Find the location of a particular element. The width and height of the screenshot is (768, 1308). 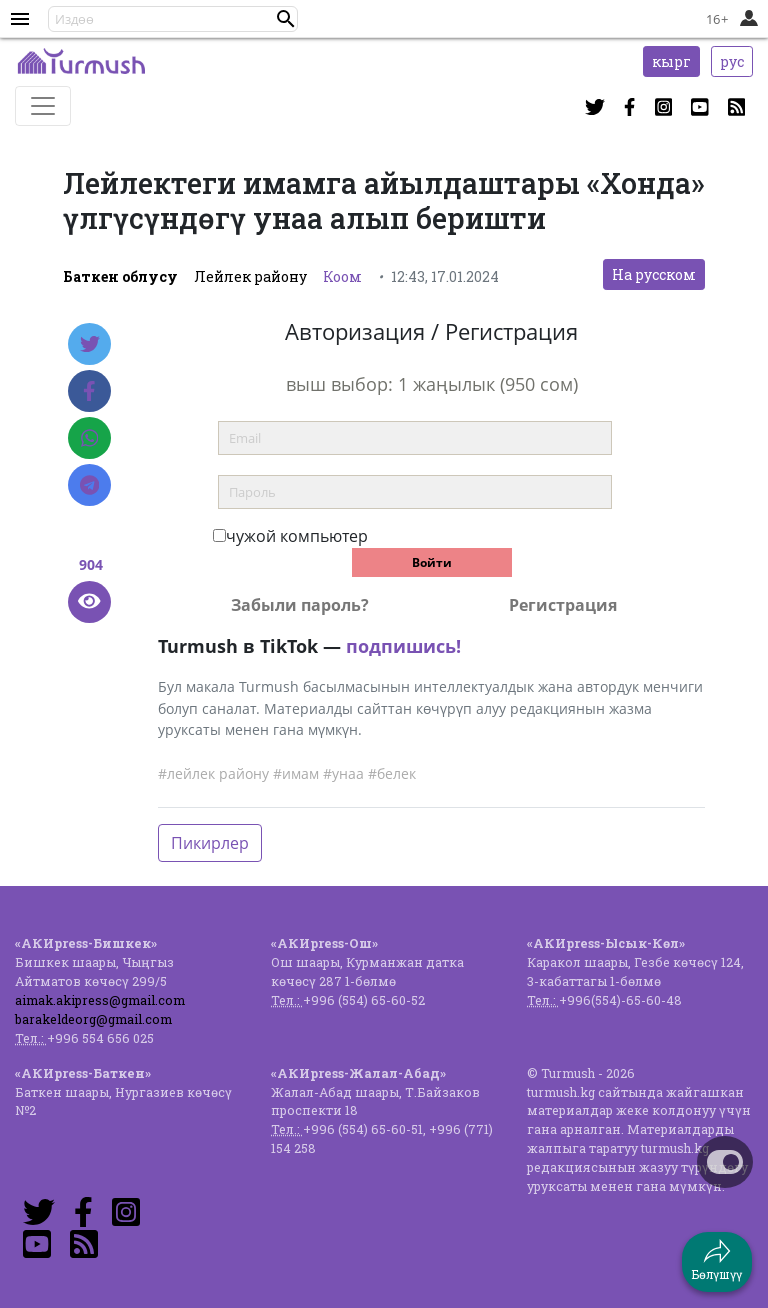

#имам is located at coordinates (296, 773).